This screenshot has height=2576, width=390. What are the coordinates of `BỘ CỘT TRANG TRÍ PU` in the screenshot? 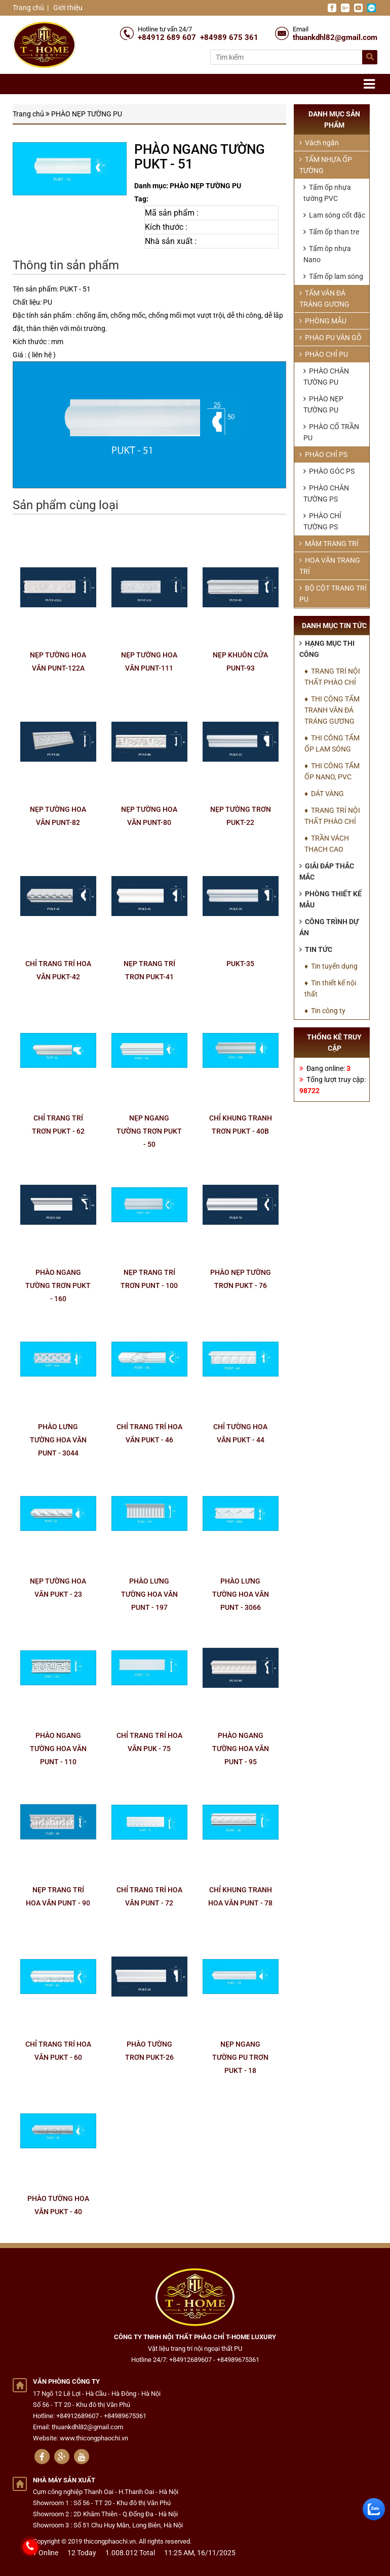 It's located at (333, 593).